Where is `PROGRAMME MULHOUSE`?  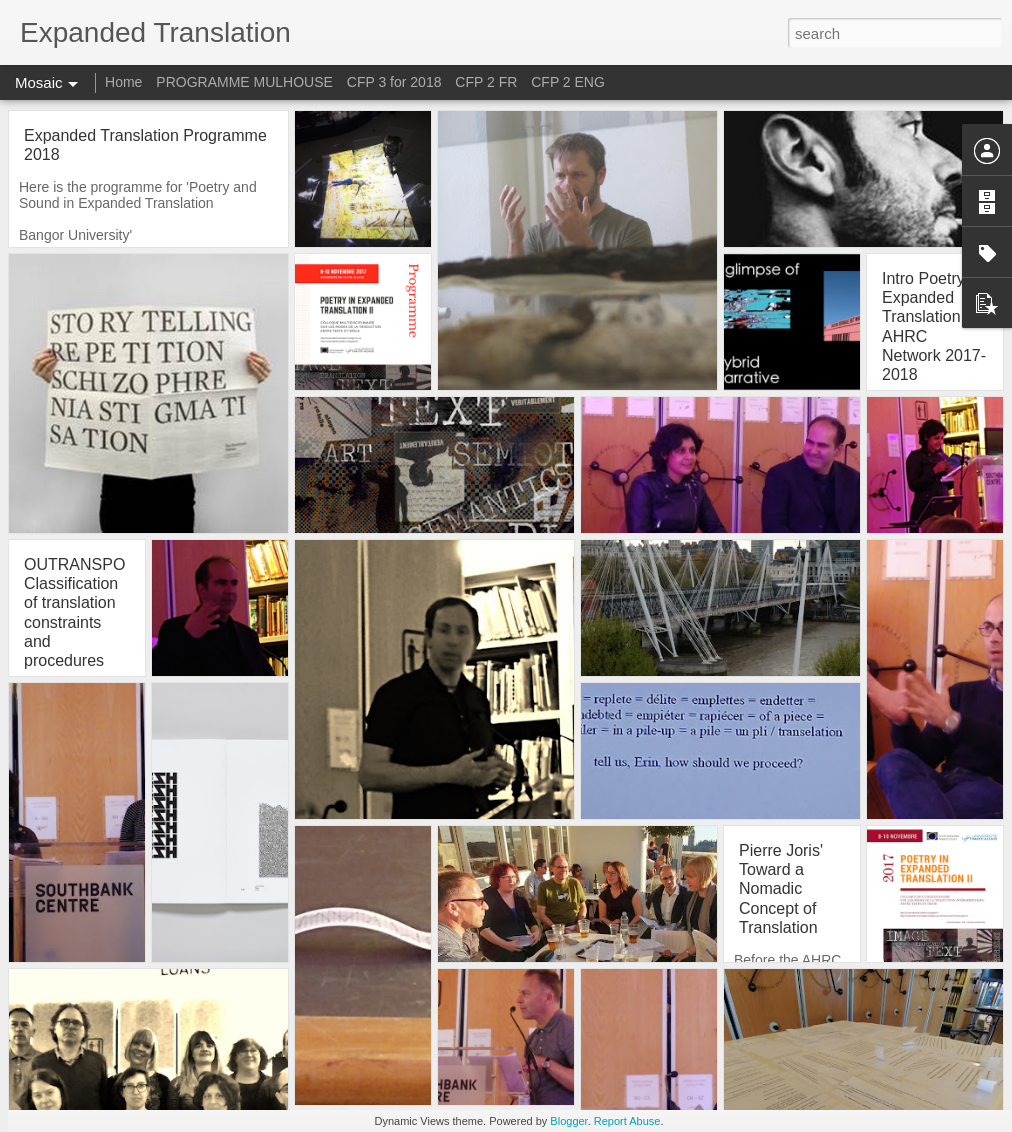
PROGRAMME MULHOUSE is located at coordinates (244, 82).